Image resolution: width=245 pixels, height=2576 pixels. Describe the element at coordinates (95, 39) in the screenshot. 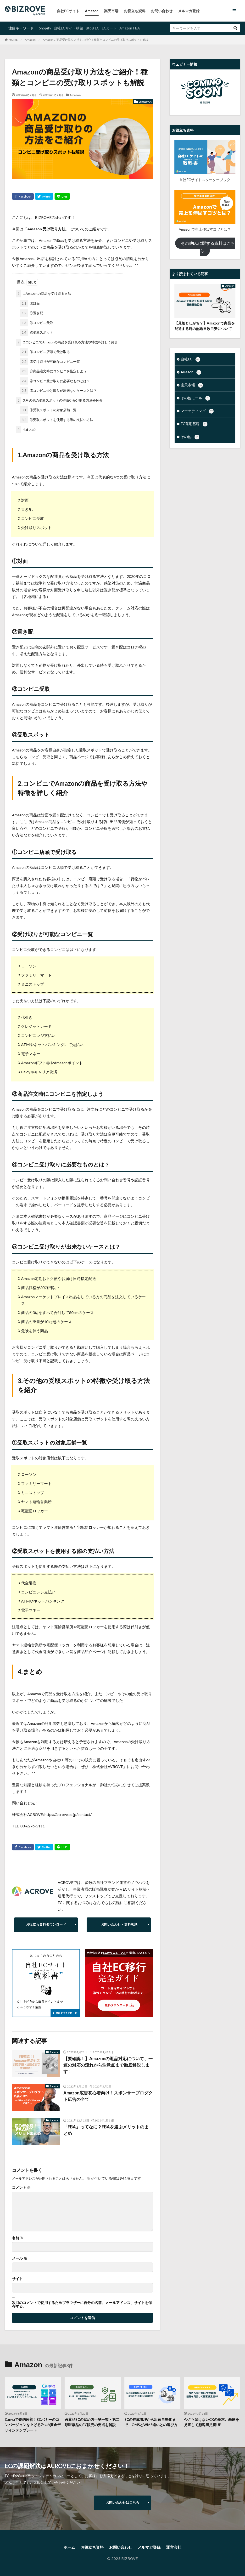

I see `Amazonの商品受け取り方法をご紹介！種類とコンビニの受け取りスポットも解説` at that location.